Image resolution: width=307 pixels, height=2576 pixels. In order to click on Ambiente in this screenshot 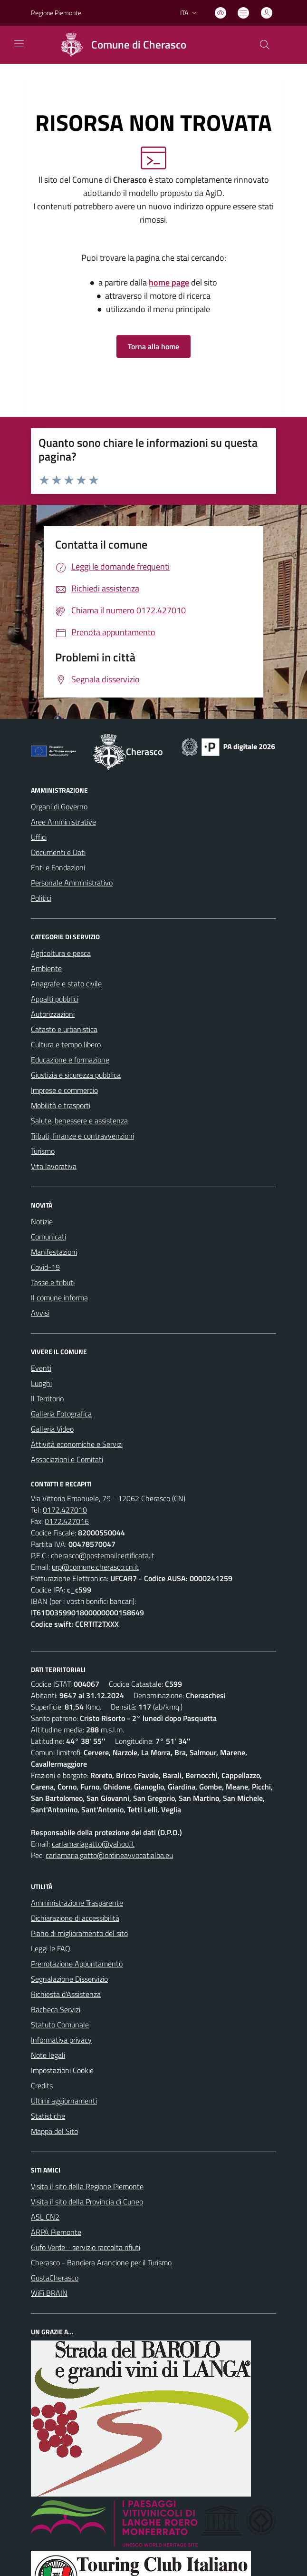, I will do `click(46, 968)`.